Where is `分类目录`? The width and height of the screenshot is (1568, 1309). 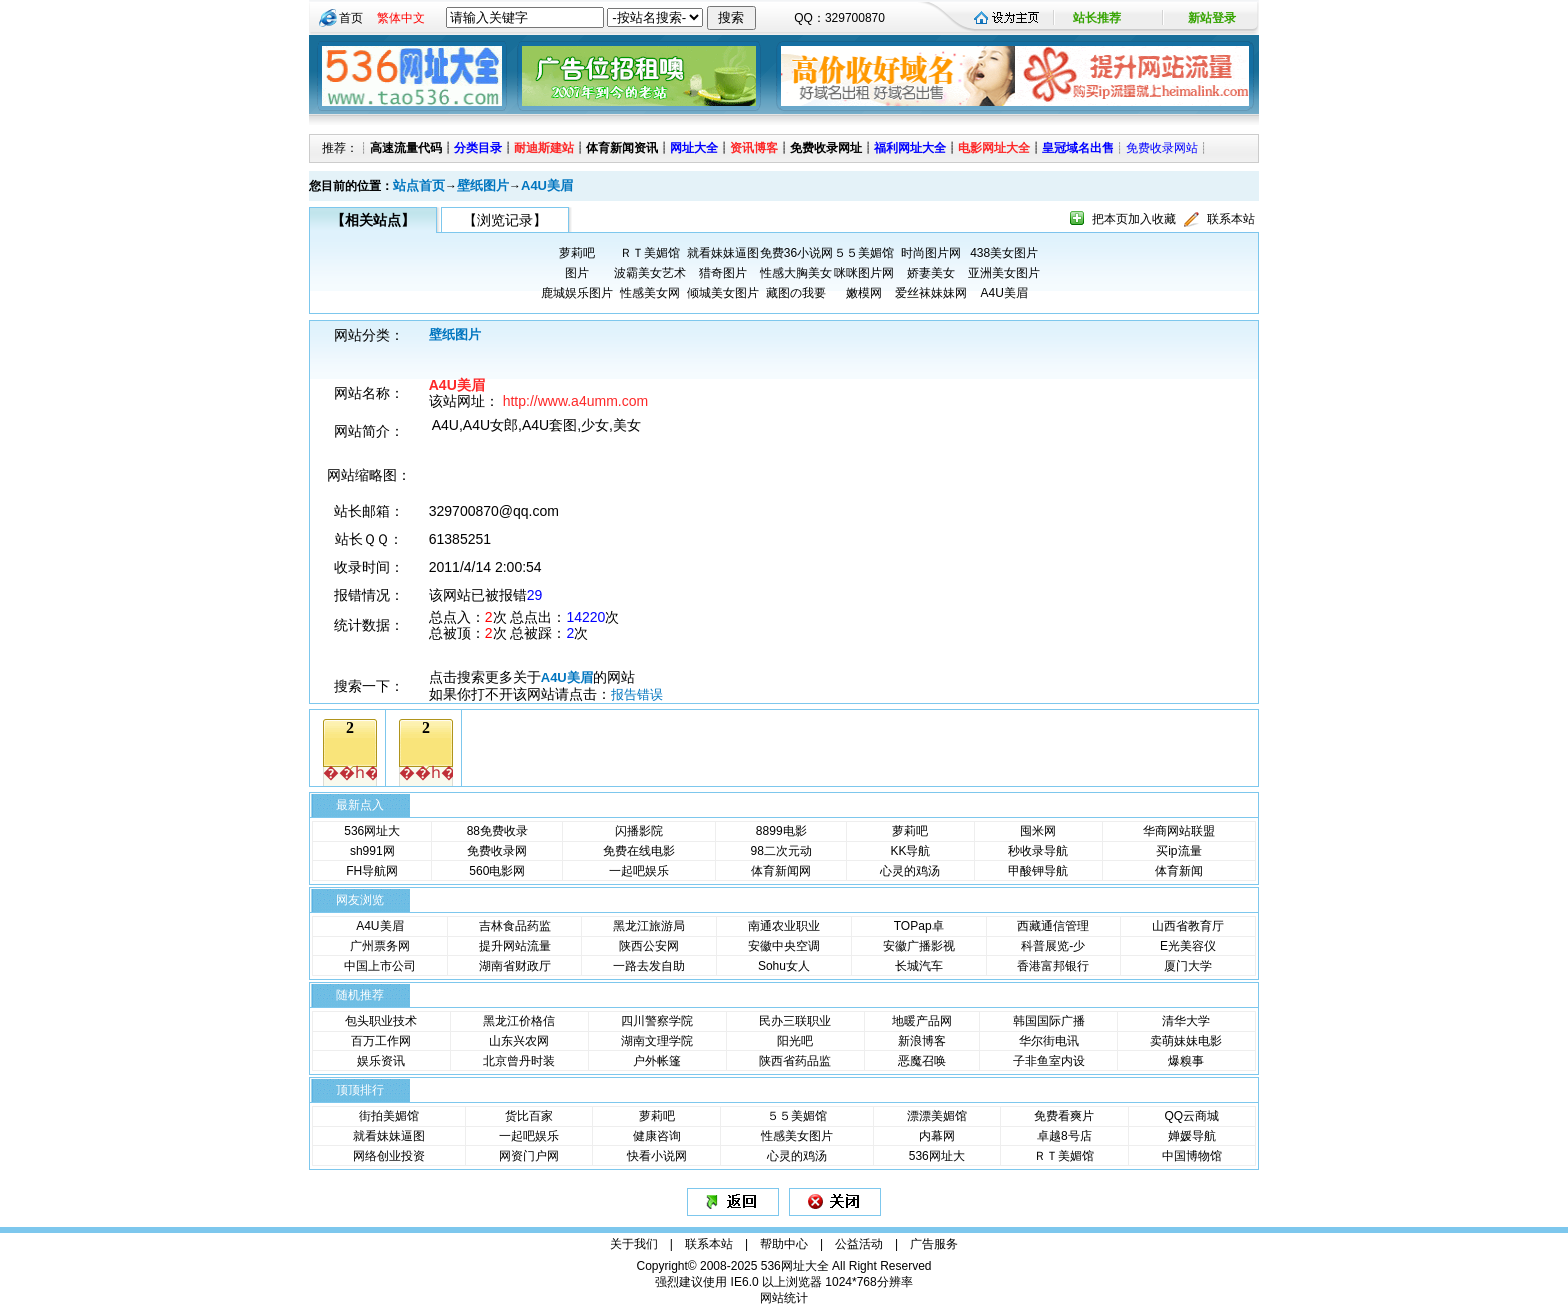
分类目录 is located at coordinates (478, 148).